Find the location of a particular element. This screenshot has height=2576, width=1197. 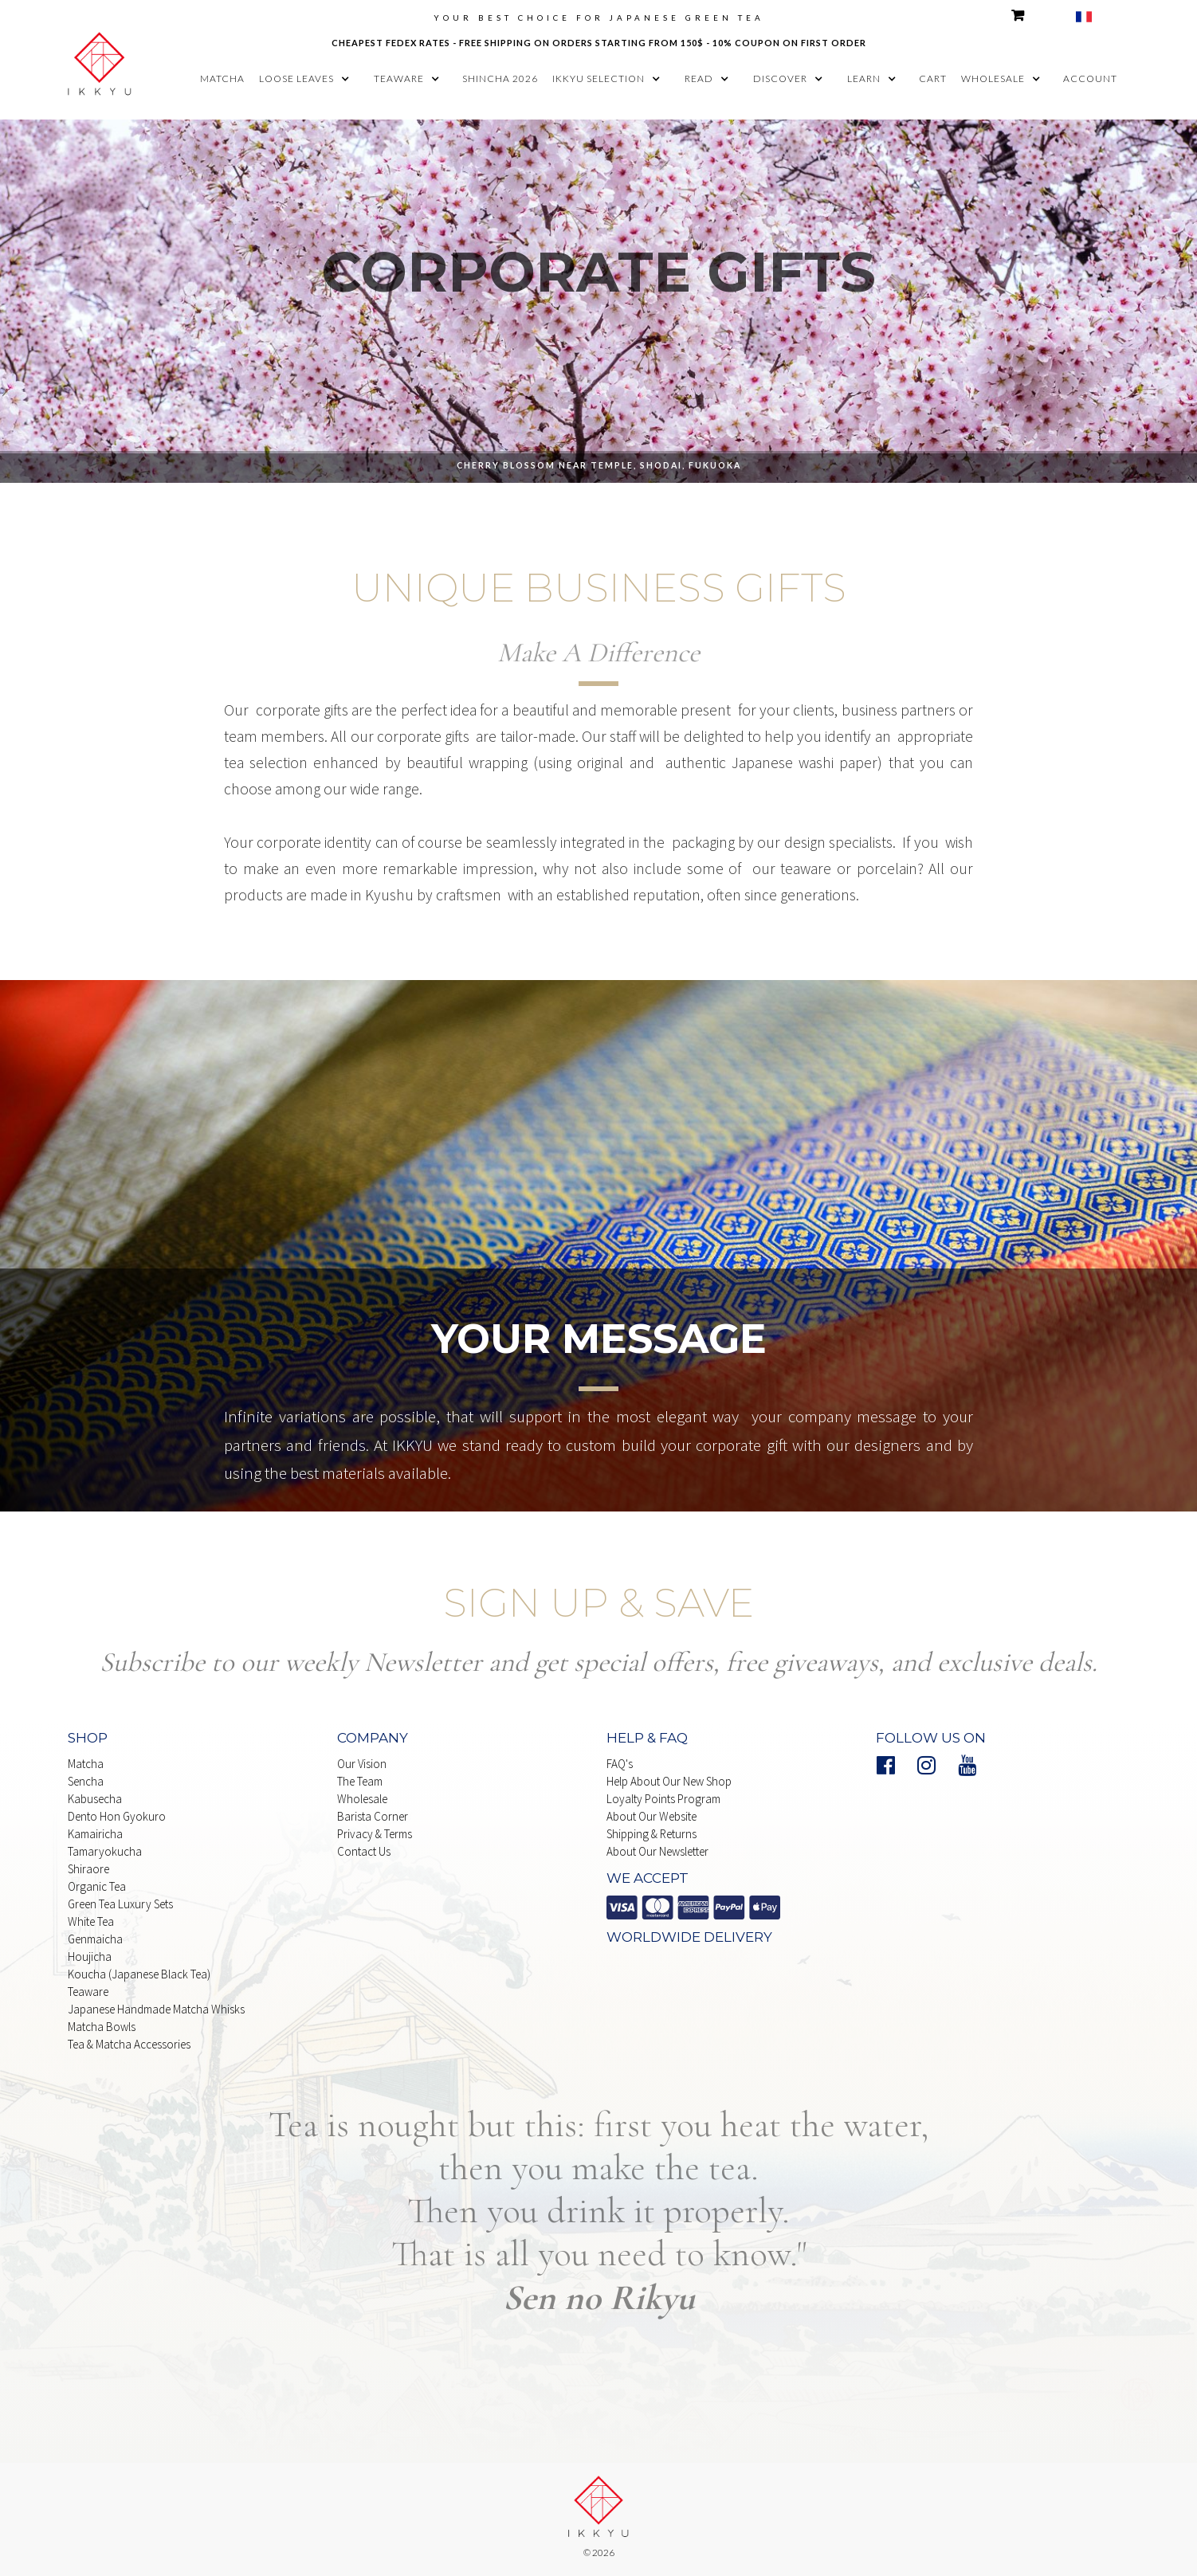

Organic Tea is located at coordinates (97, 1886).